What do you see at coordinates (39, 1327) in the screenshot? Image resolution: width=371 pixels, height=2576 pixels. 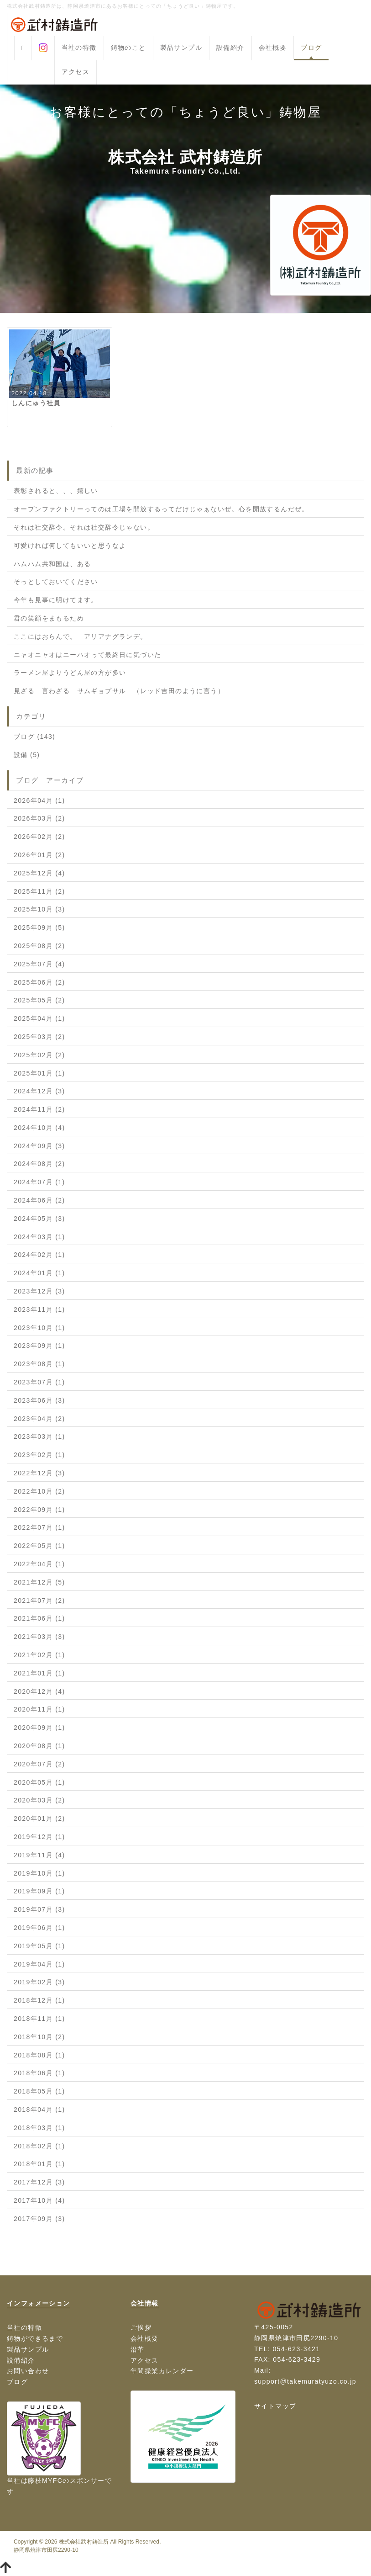 I see `2023年10月 (1)` at bounding box center [39, 1327].